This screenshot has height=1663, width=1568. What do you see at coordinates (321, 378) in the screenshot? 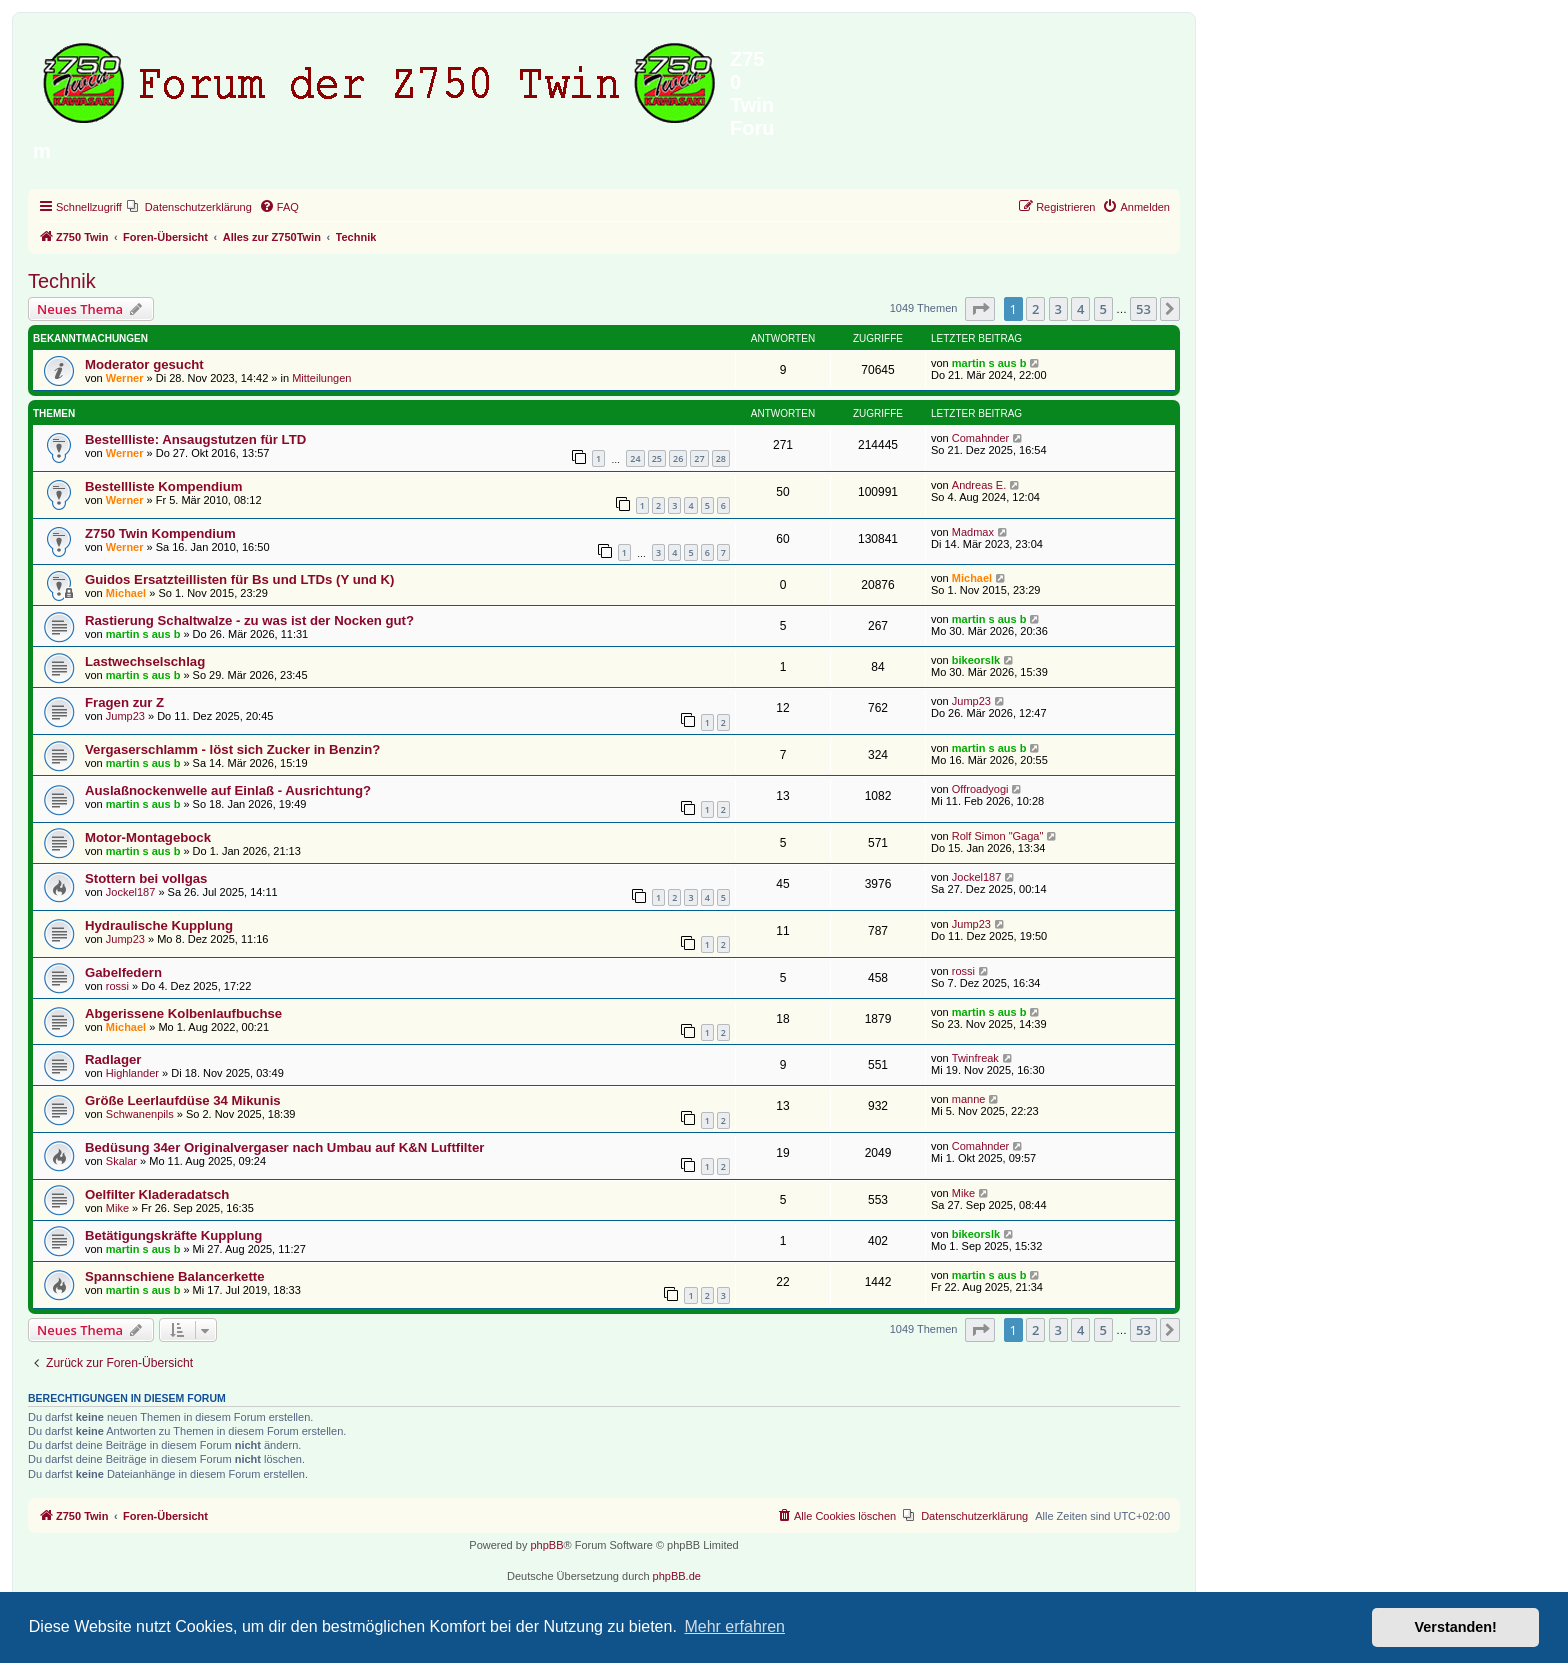
I see `Mitteilungen` at bounding box center [321, 378].